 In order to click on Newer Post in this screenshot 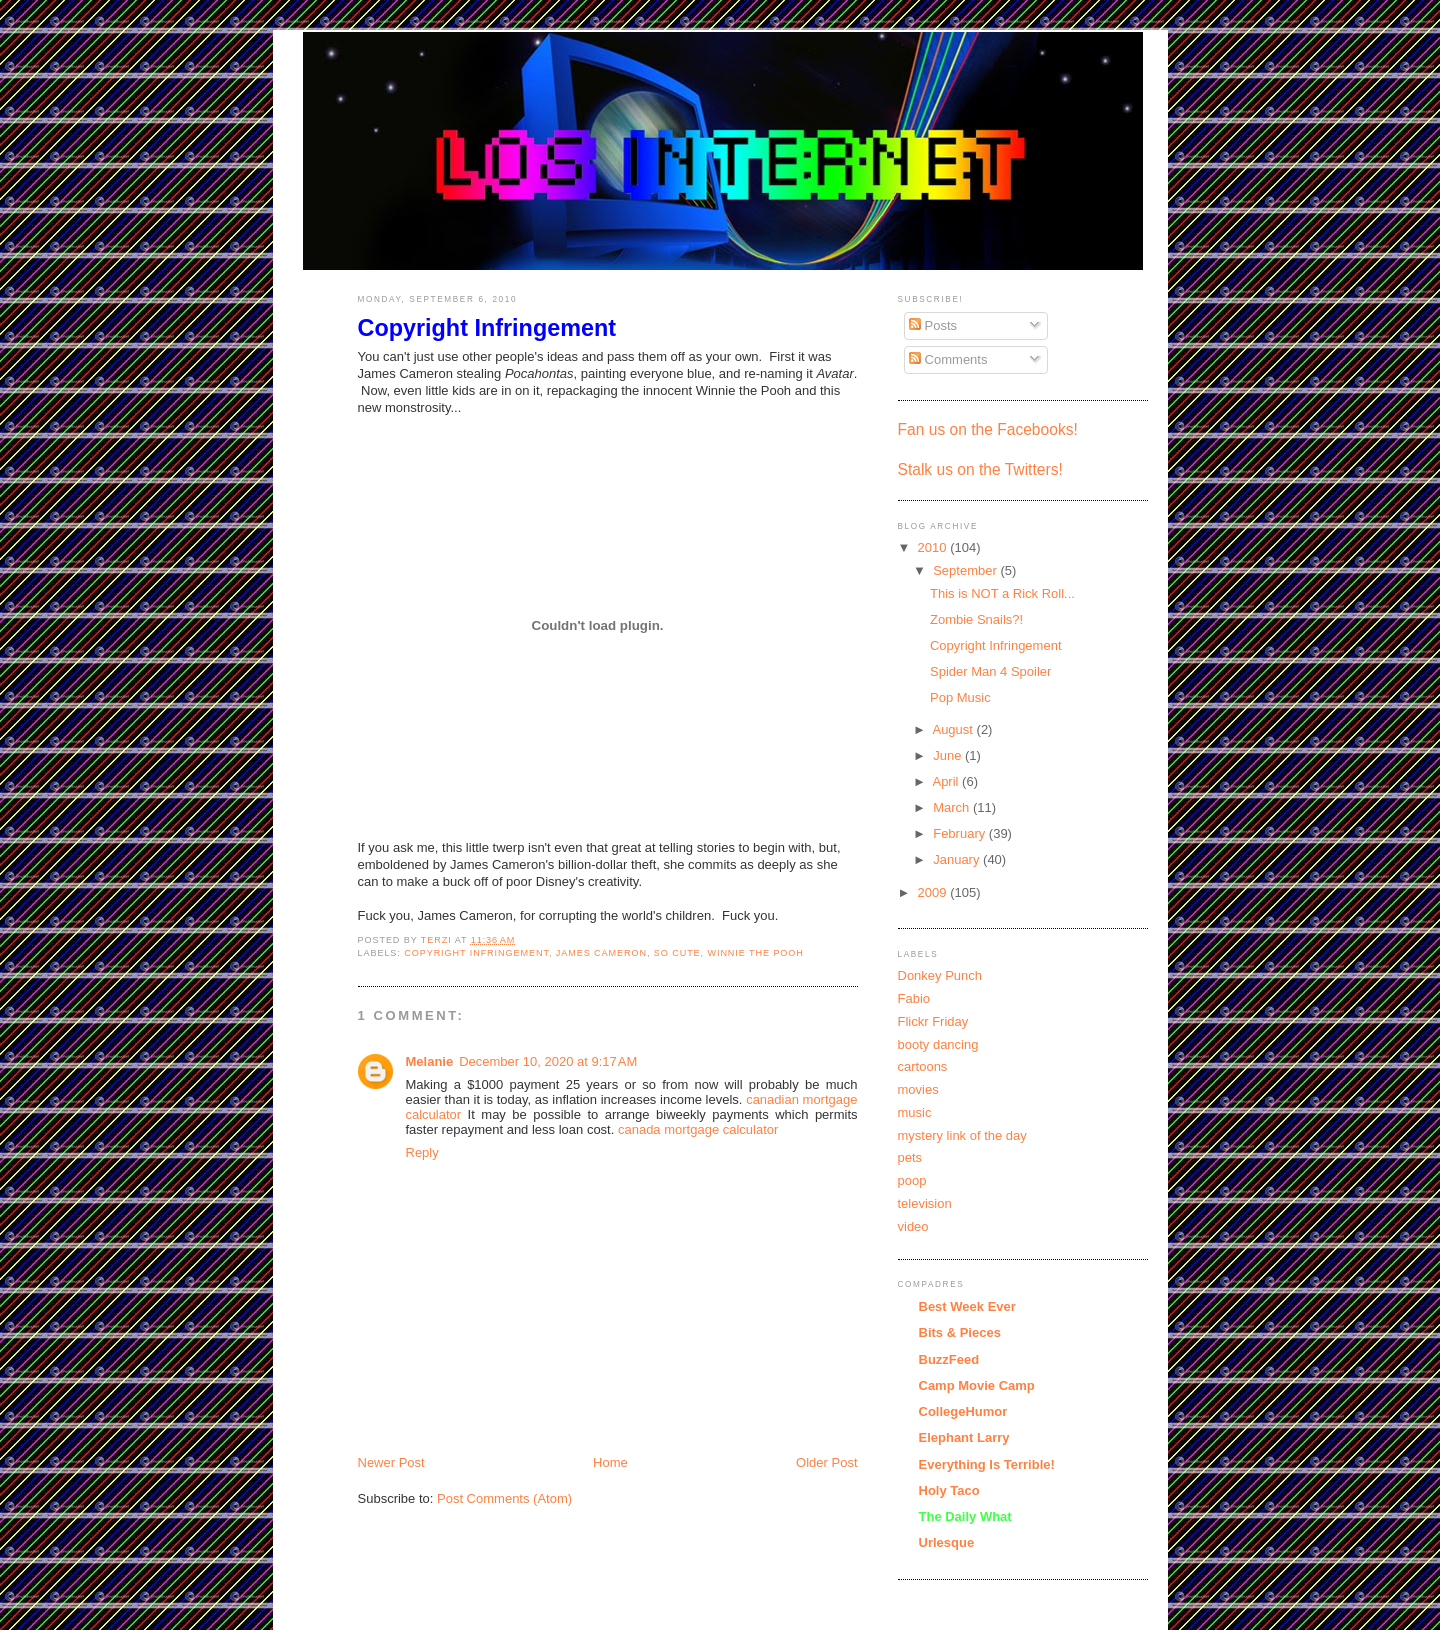, I will do `click(391, 1462)`.